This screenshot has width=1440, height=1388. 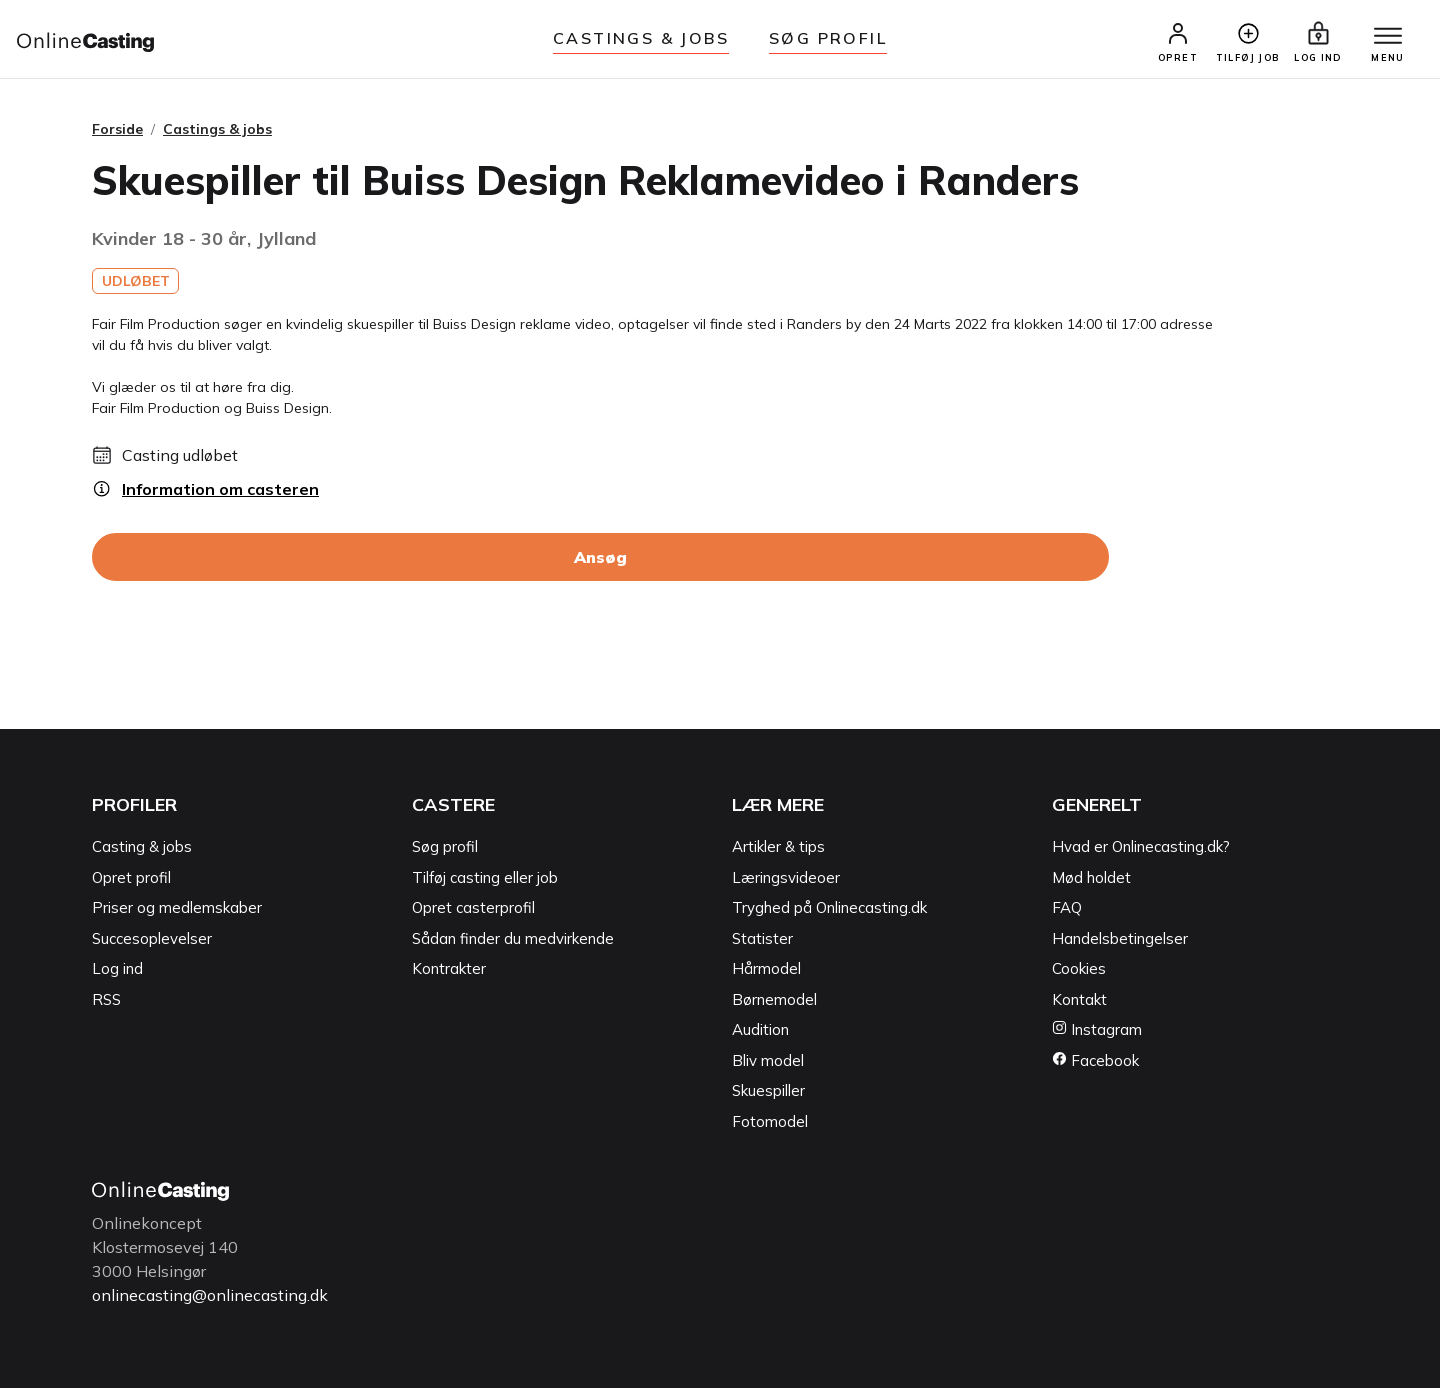 I want to click on Ansøg, so click(x=600, y=557).